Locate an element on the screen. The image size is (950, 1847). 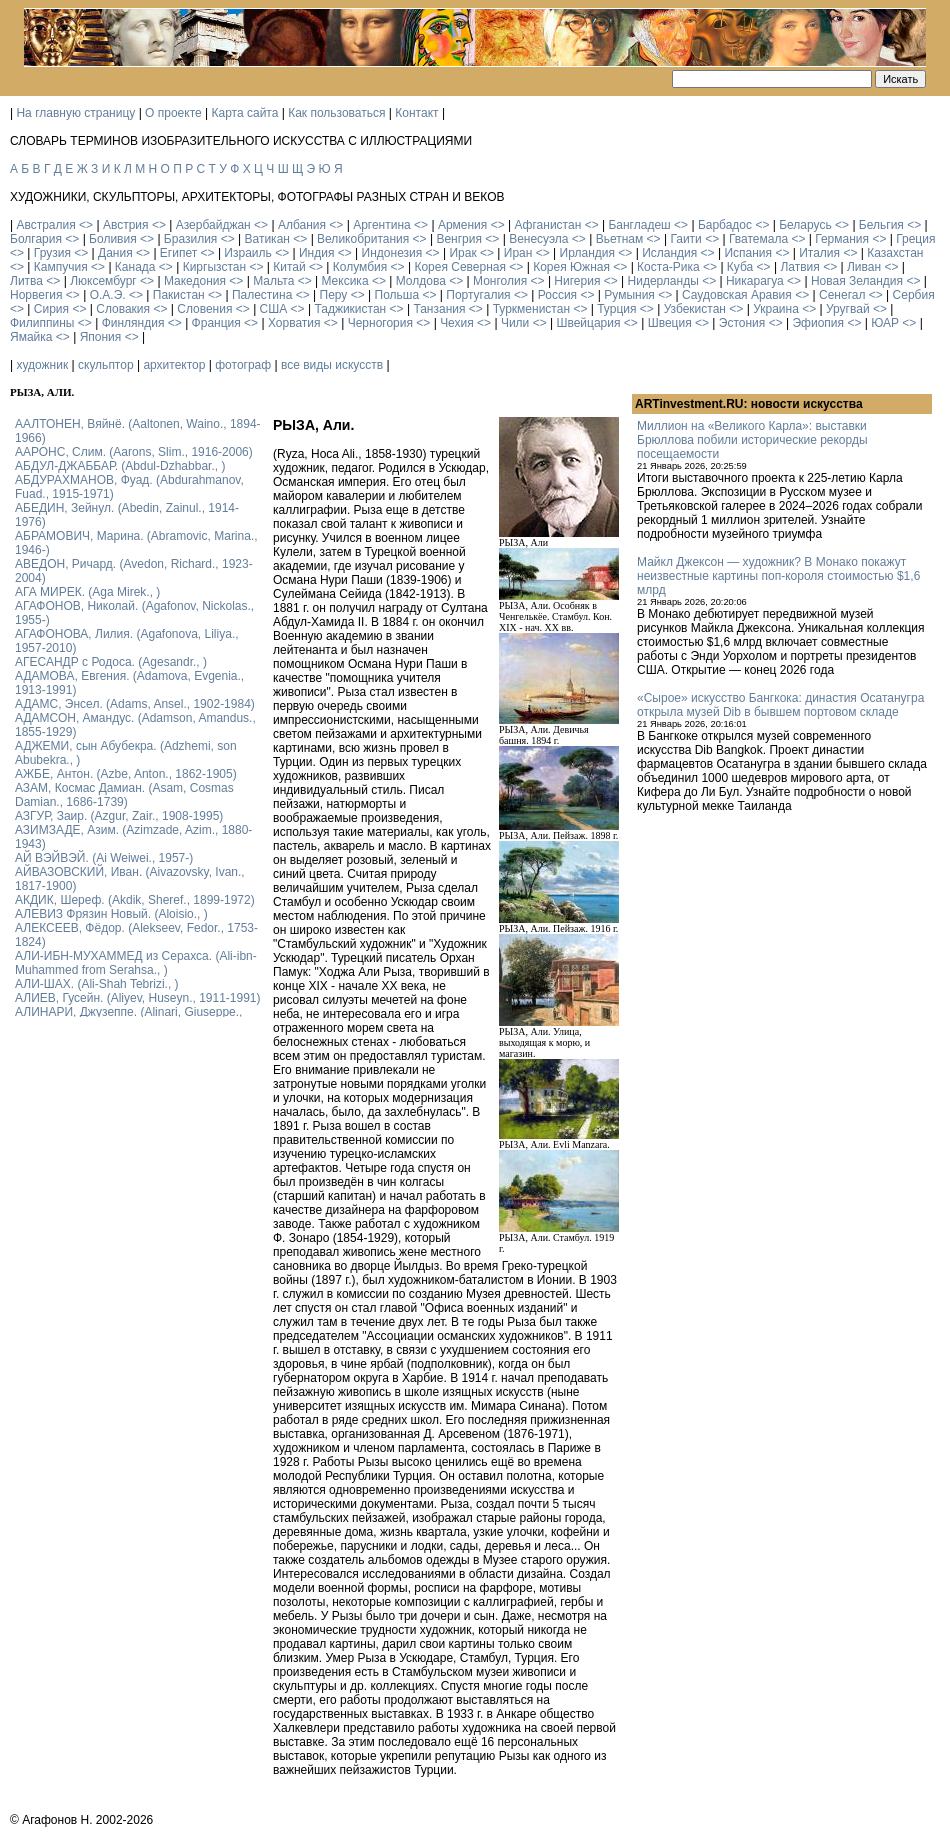
Филиппины is located at coordinates (42, 323).